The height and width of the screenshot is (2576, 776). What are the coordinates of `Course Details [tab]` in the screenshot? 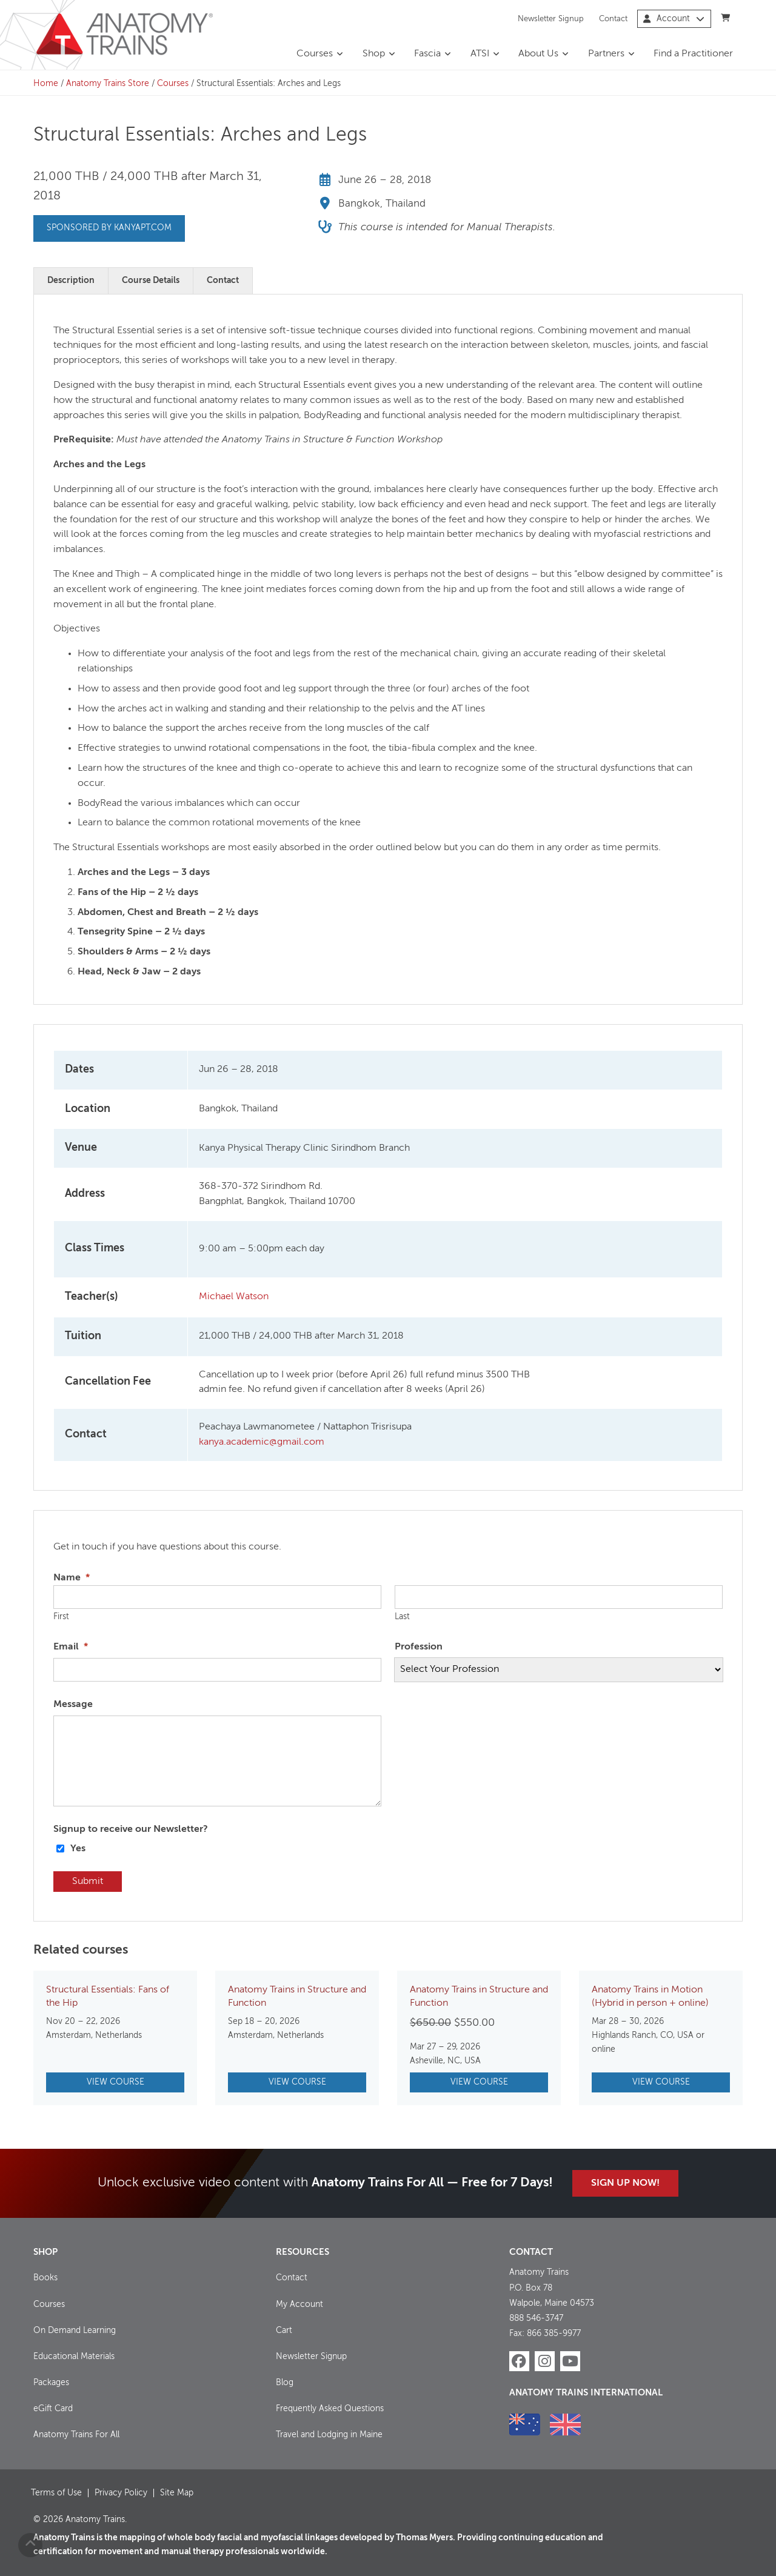 It's located at (150, 280).